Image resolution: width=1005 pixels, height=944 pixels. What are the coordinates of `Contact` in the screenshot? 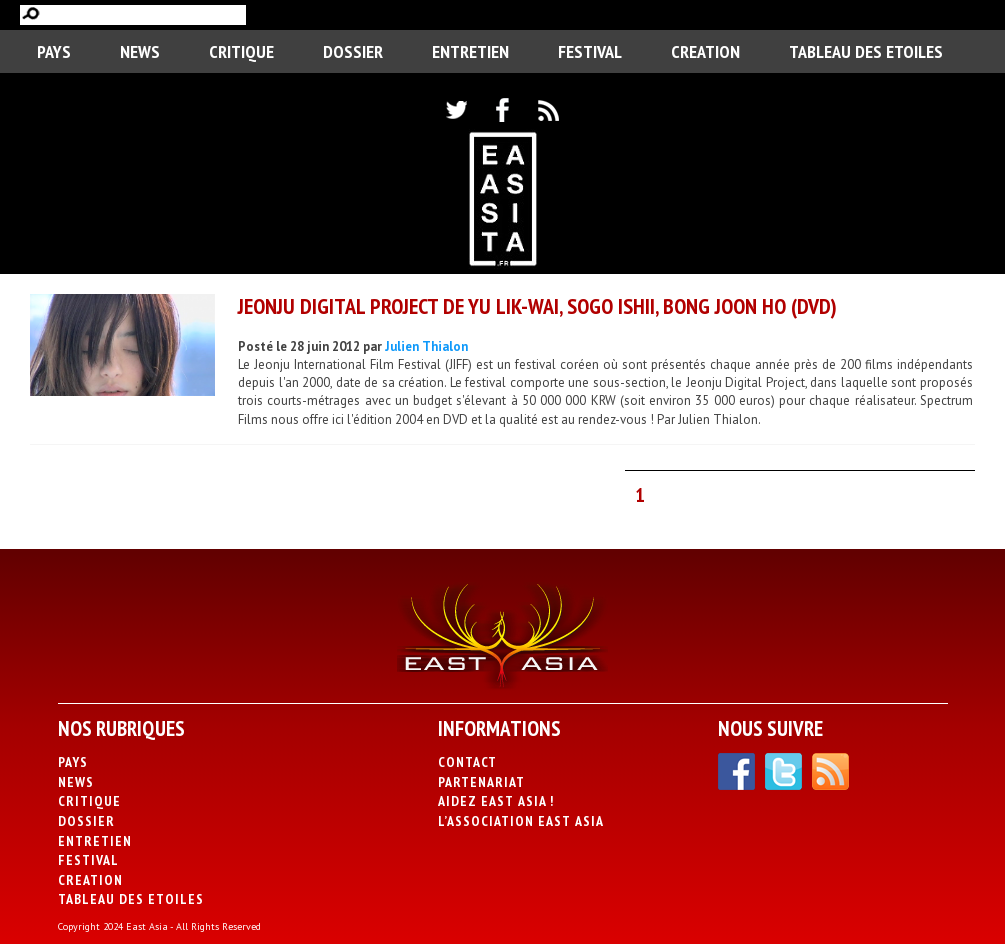 It's located at (467, 762).